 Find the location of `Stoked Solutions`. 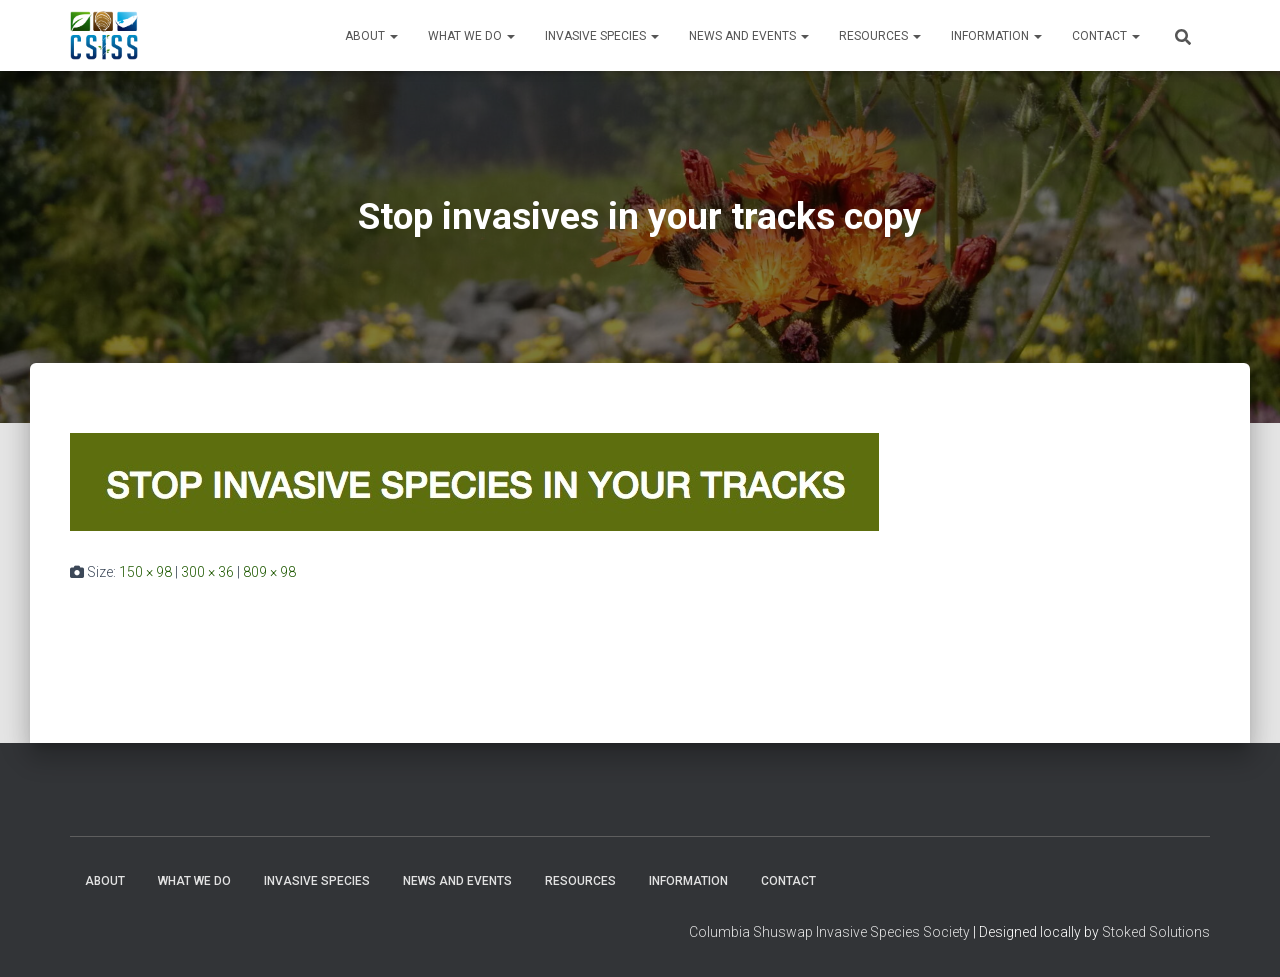

Stoked Solutions is located at coordinates (1156, 932).